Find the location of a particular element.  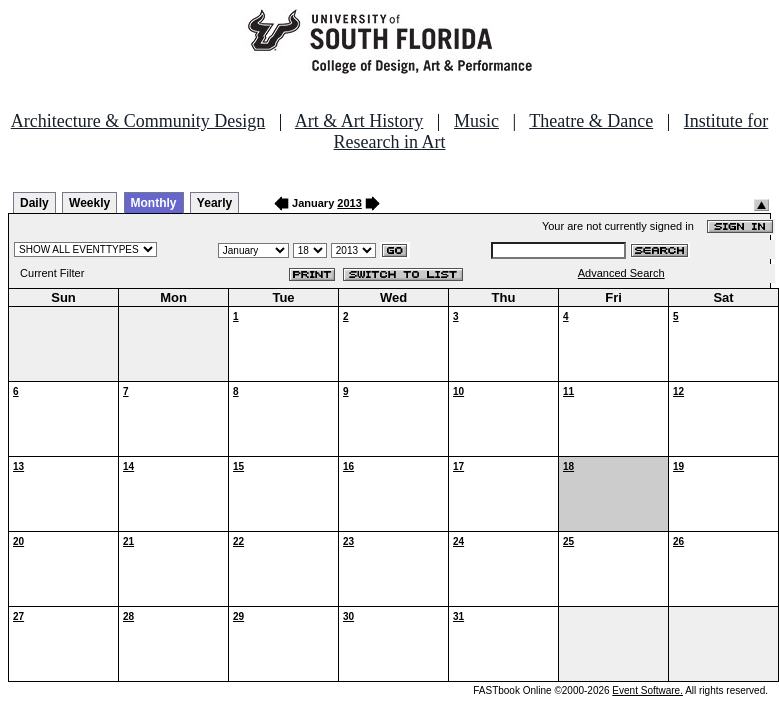

Yearly is located at coordinates (214, 203).